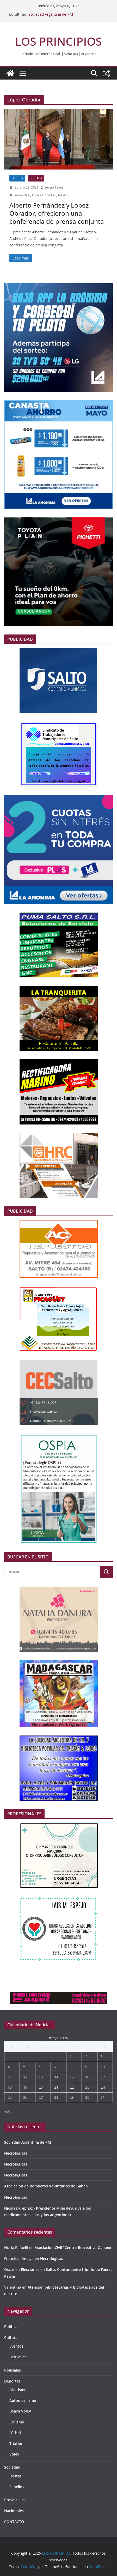  What do you see at coordinates (12, 2467) in the screenshot?
I see `Sociedad` at bounding box center [12, 2467].